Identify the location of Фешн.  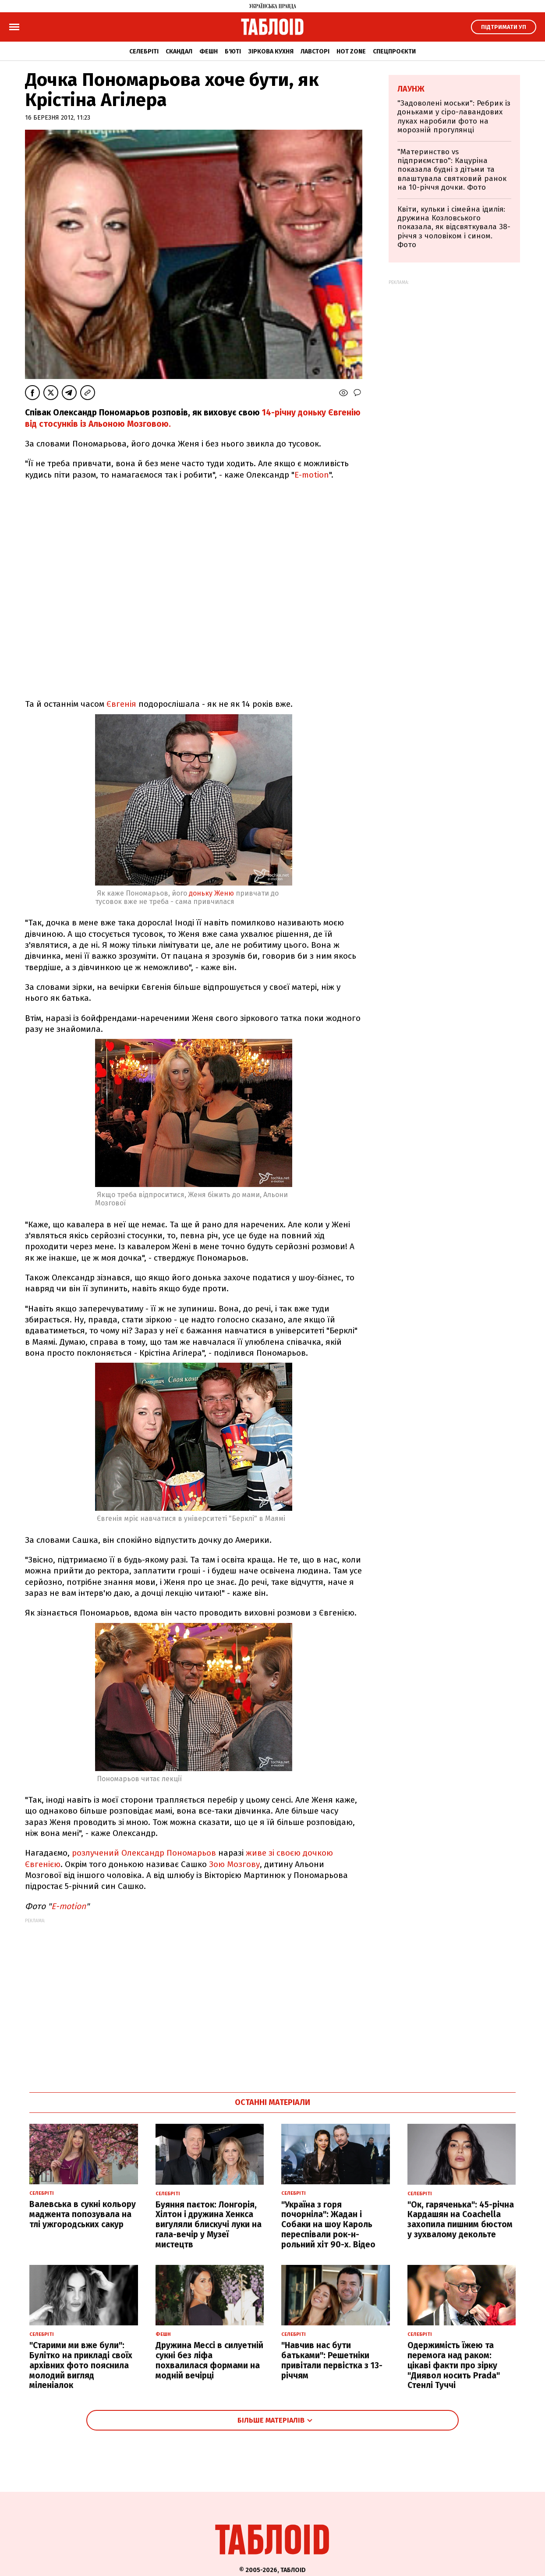
(208, 51).